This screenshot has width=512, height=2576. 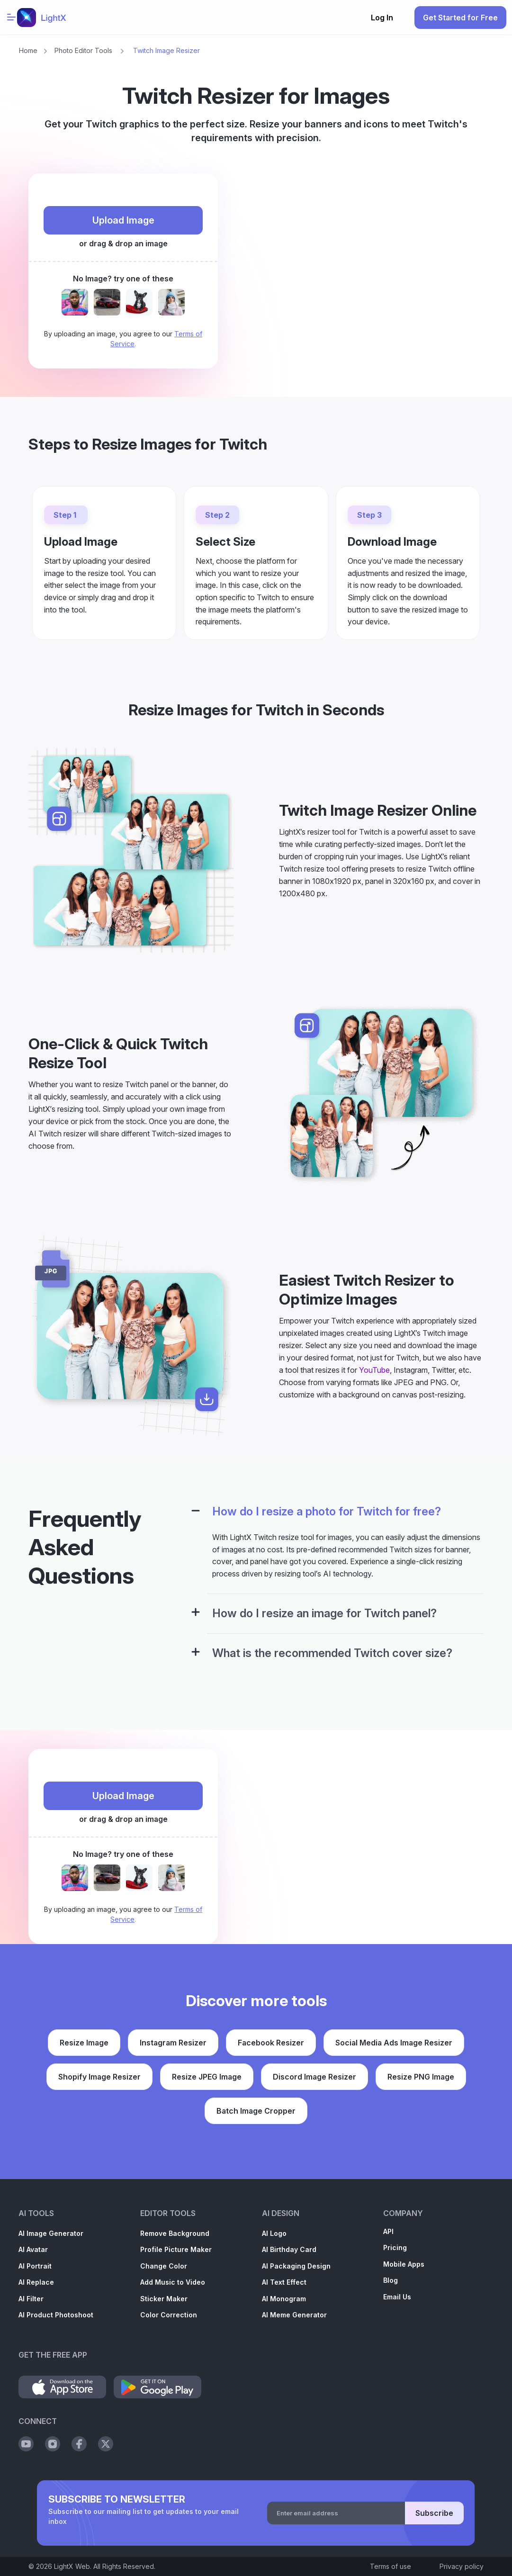 What do you see at coordinates (289, 2249) in the screenshot?
I see `AI Birthday Card` at bounding box center [289, 2249].